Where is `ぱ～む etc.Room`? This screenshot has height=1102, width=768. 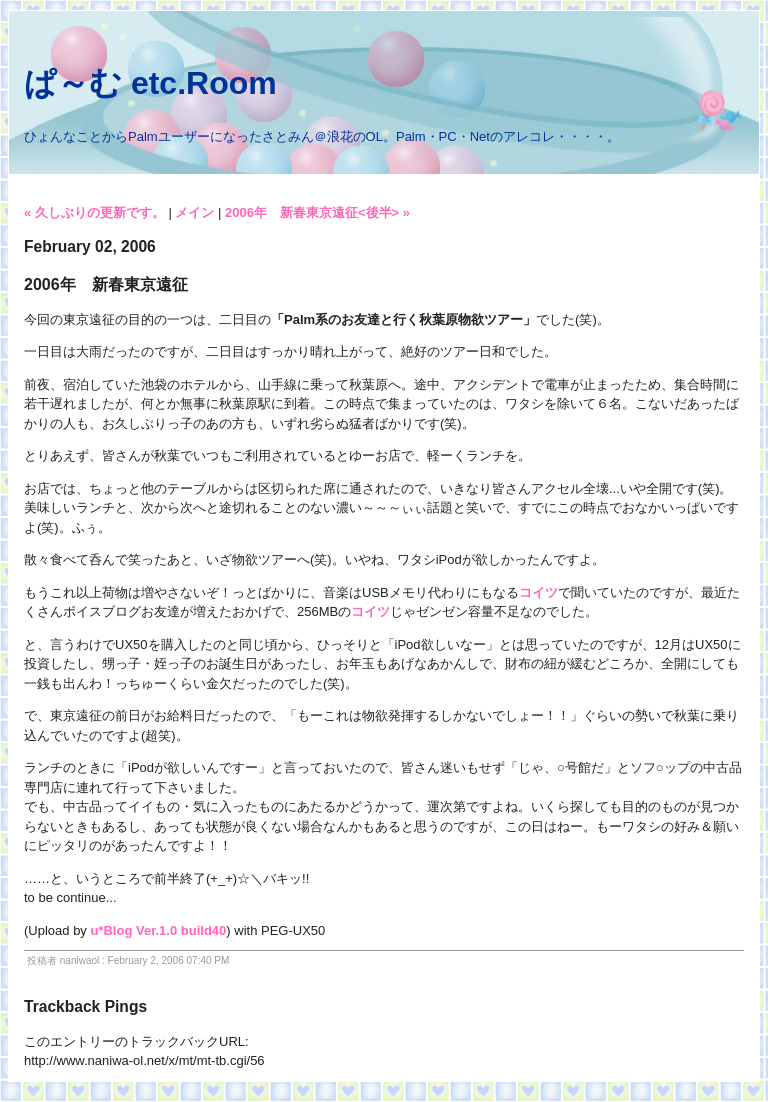 ぱ～む etc.Room is located at coordinates (150, 83).